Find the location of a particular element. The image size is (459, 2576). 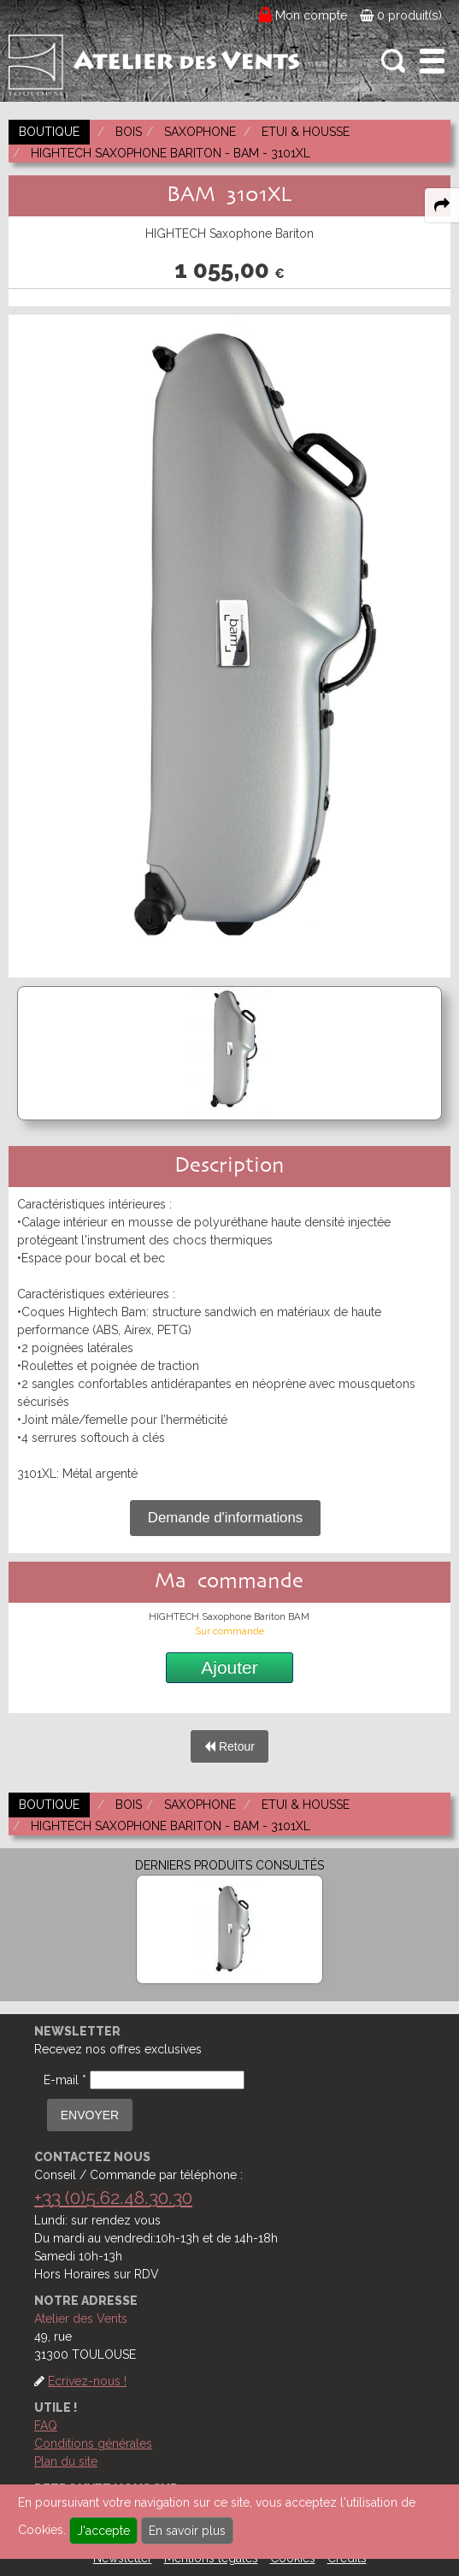

Retour is located at coordinates (229, 1746).